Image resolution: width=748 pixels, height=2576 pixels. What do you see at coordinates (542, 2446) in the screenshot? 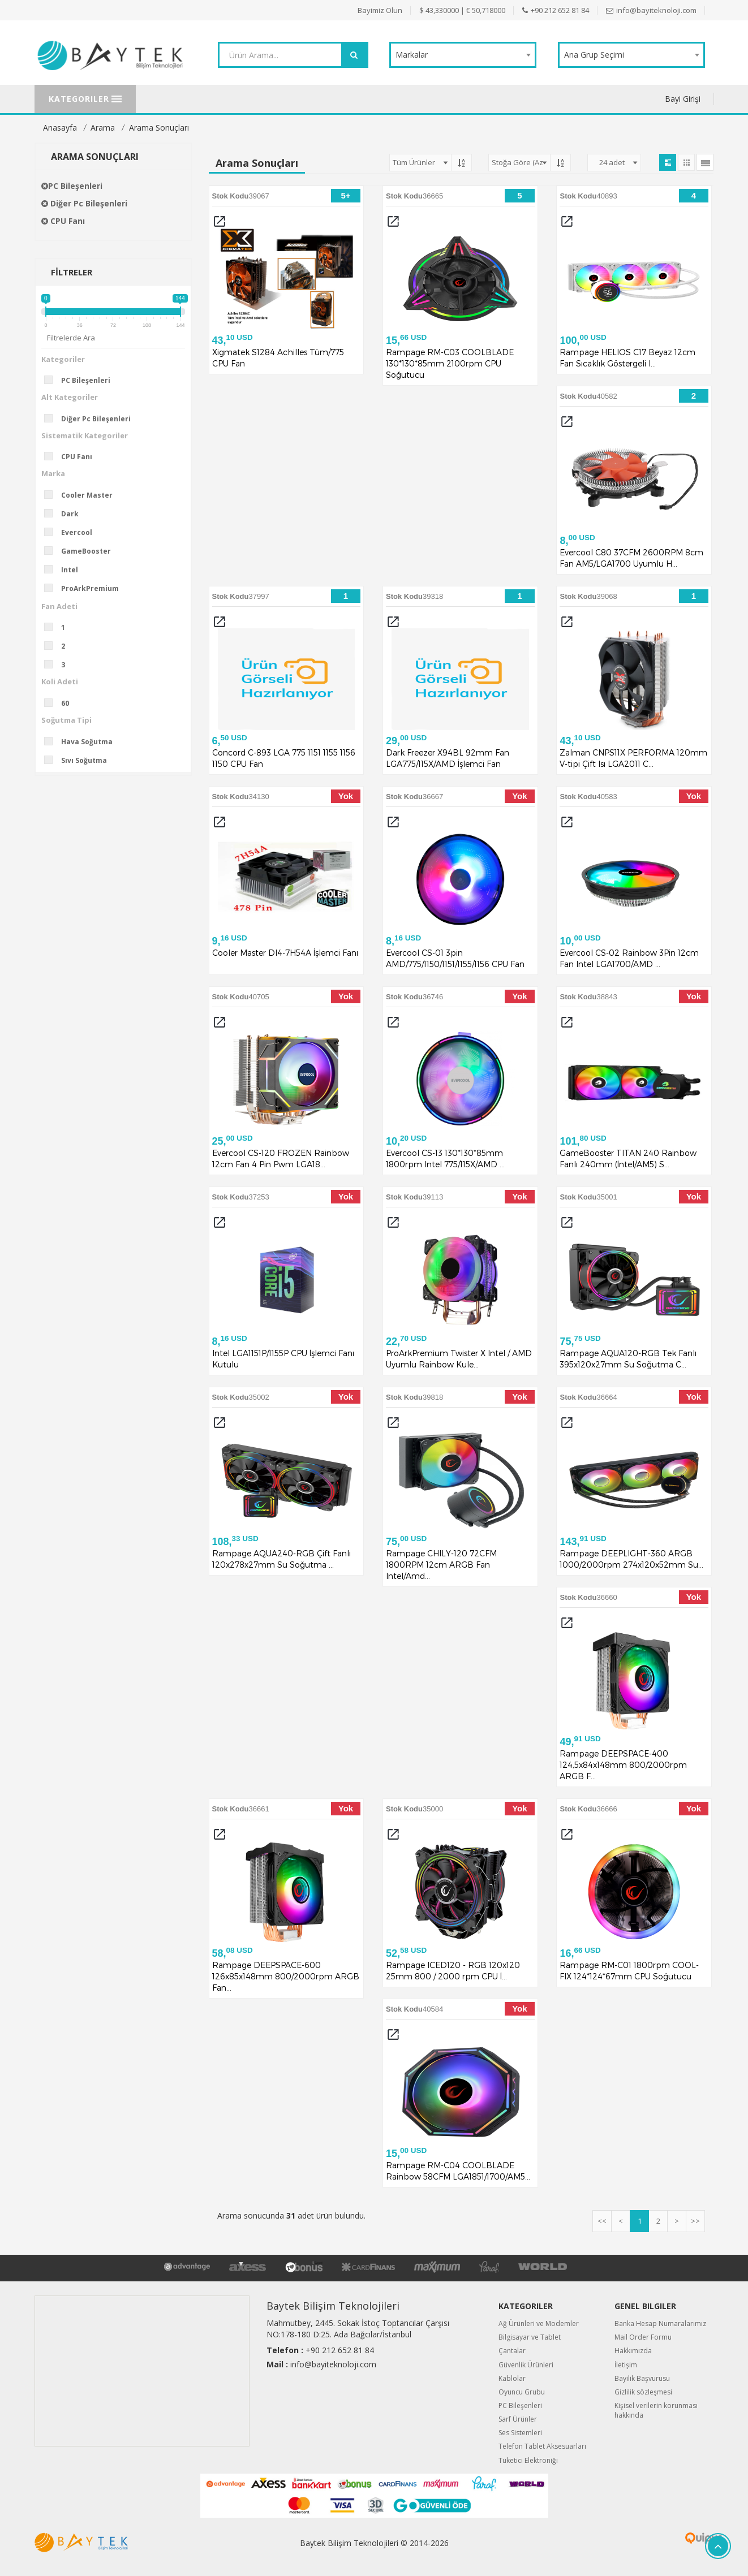
I see `Telefon Tablet Aksesuarları` at bounding box center [542, 2446].